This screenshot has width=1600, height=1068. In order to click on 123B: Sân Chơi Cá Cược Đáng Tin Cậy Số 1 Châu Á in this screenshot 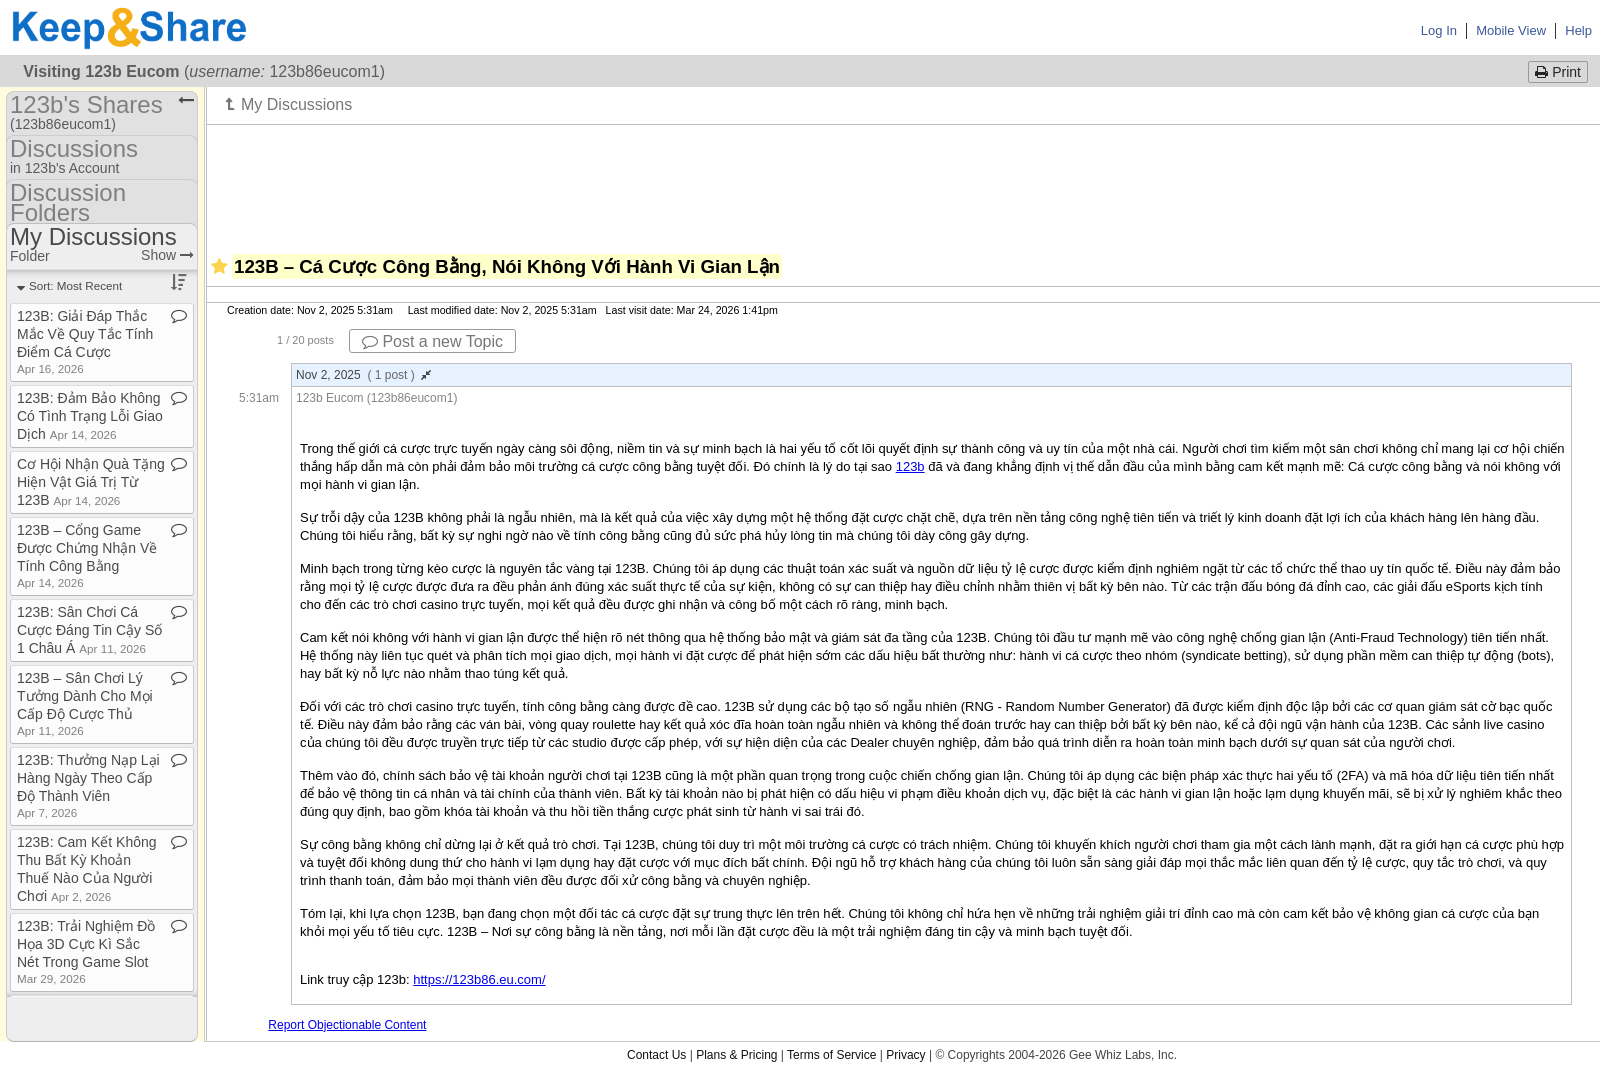, I will do `click(89, 630)`.